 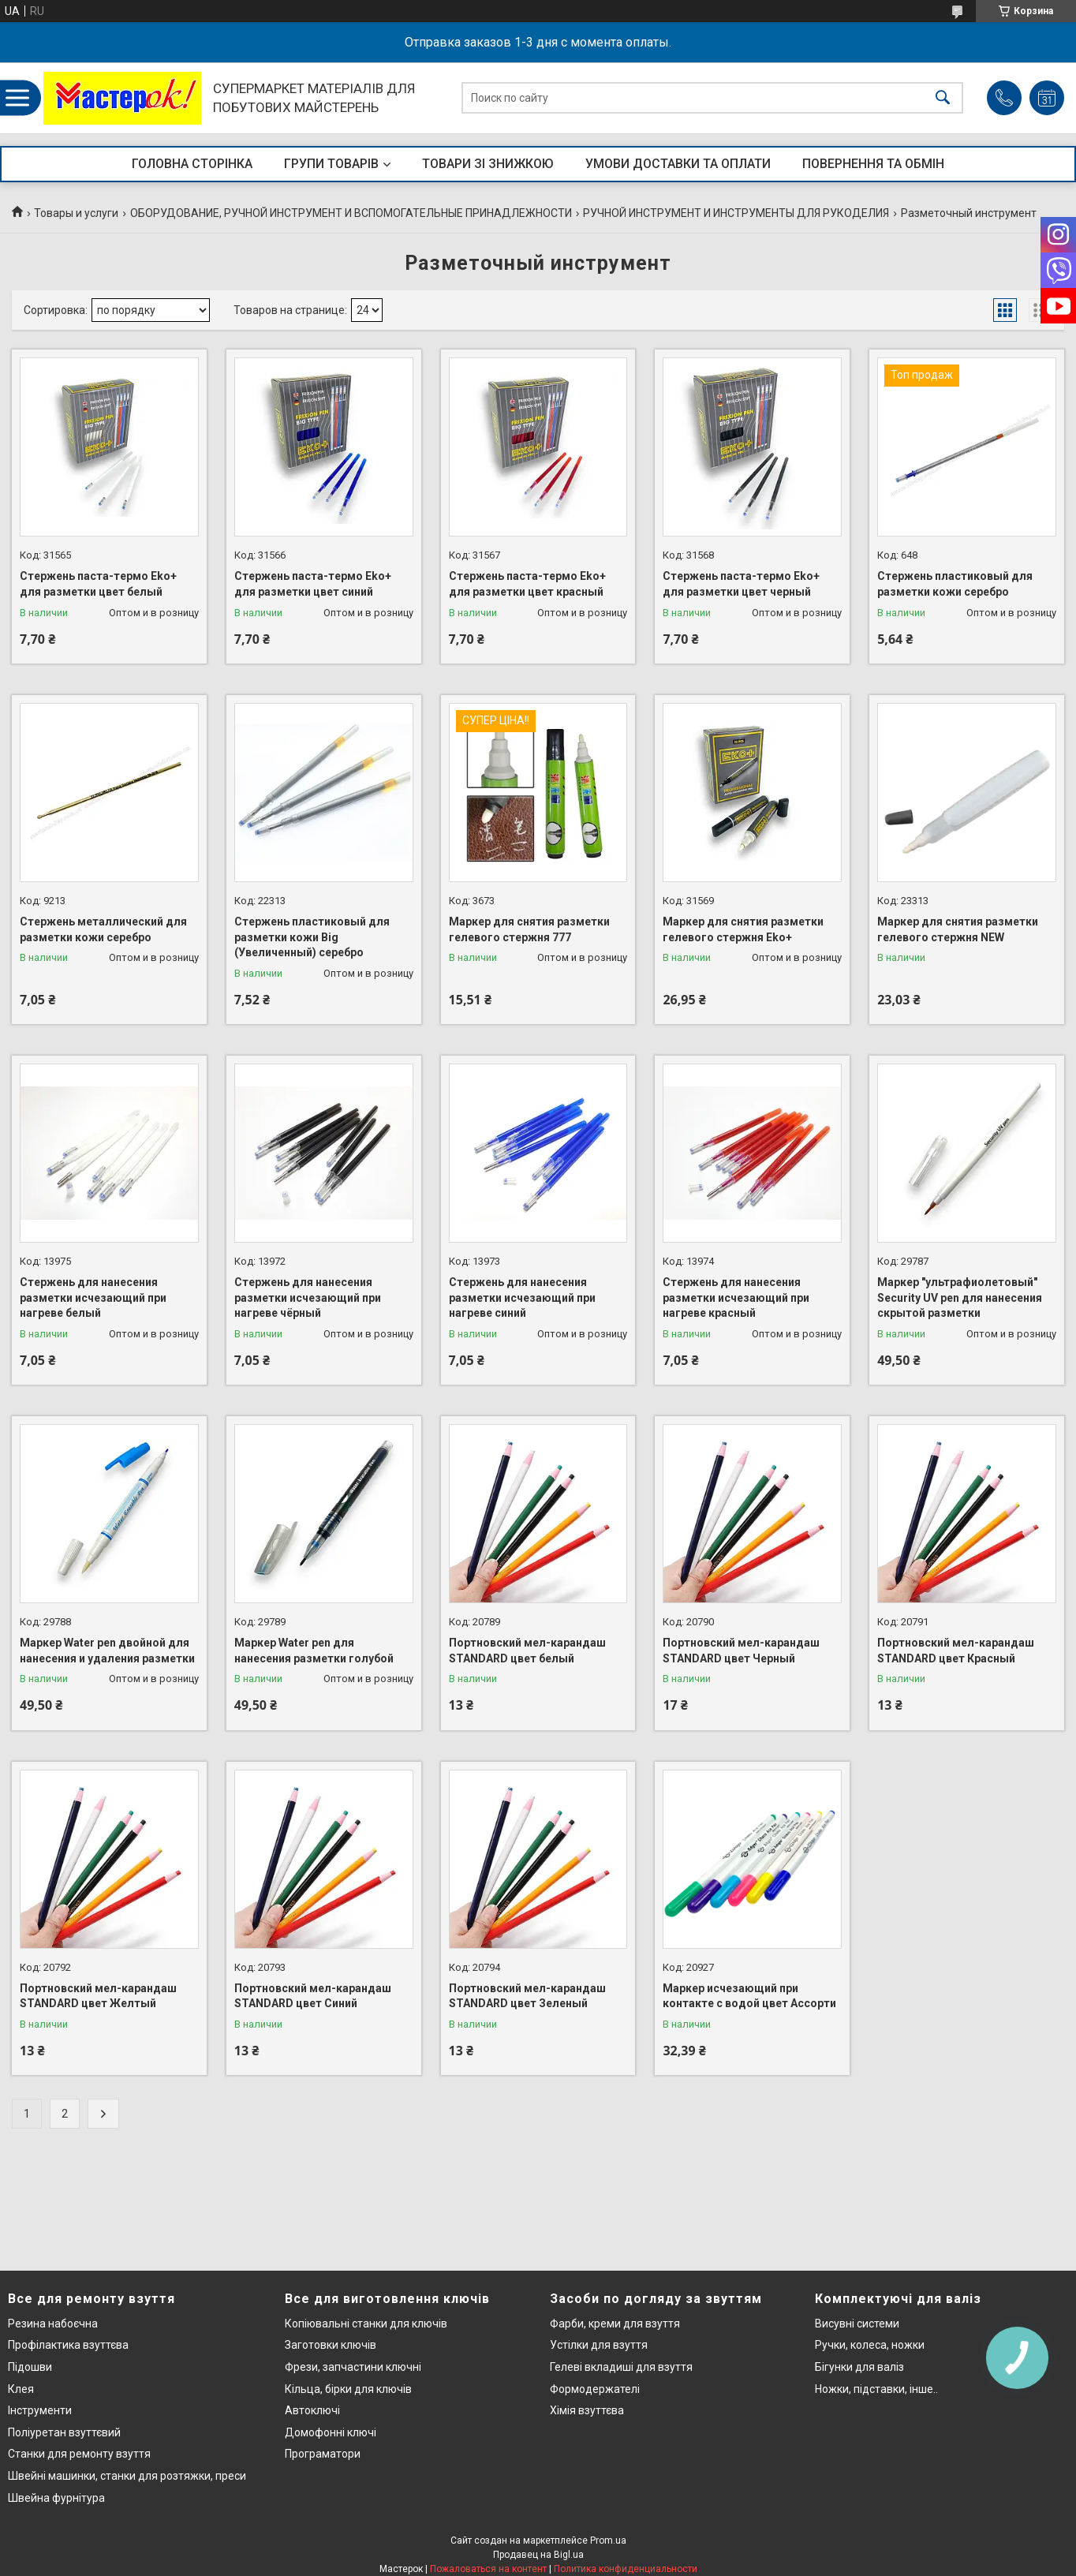 What do you see at coordinates (64, 2432) in the screenshot?
I see `Поліуретан взуттєвий` at bounding box center [64, 2432].